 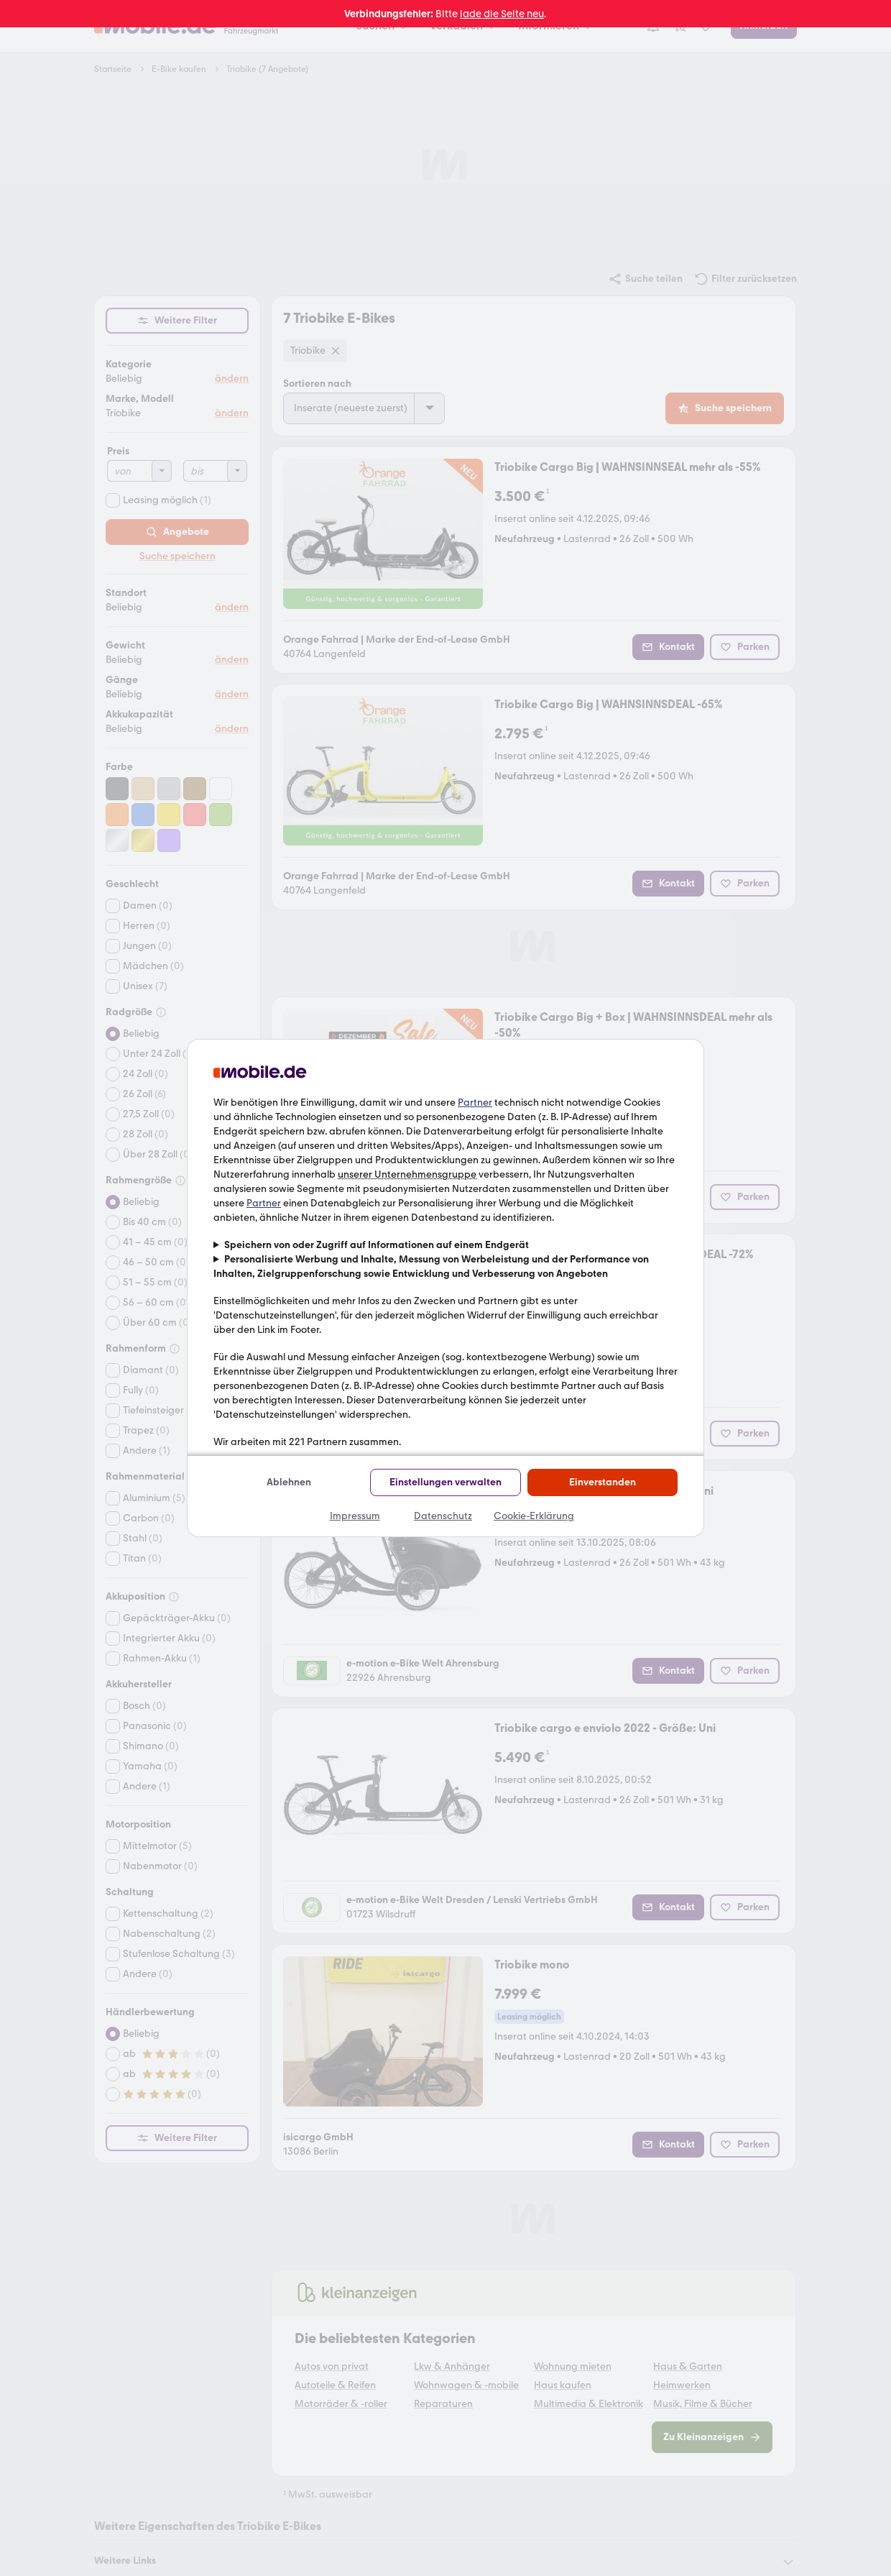 What do you see at coordinates (376, 1245) in the screenshot?
I see `Speichern von oder Zugriff auf Informationen auf einem Endgerät` at bounding box center [376, 1245].